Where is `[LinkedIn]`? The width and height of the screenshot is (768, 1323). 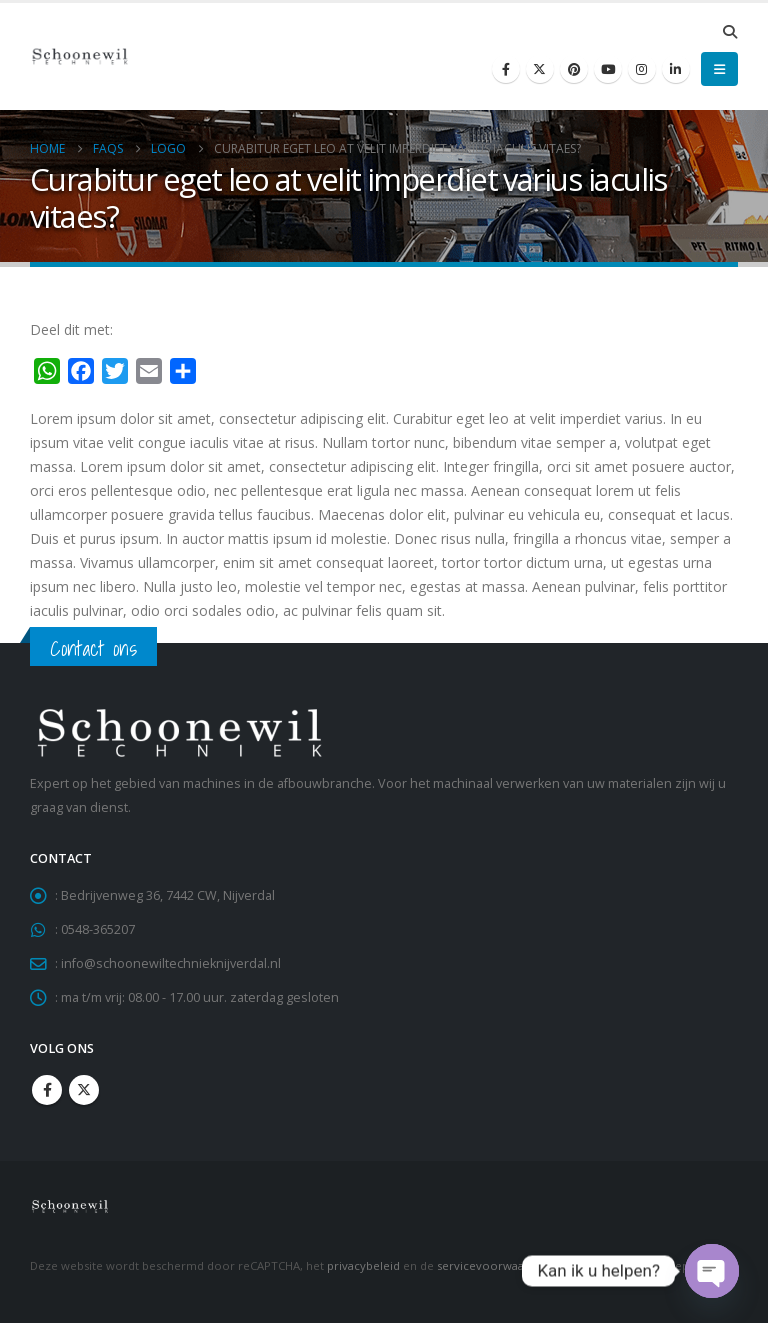
[LinkedIn] is located at coordinates (676, 69).